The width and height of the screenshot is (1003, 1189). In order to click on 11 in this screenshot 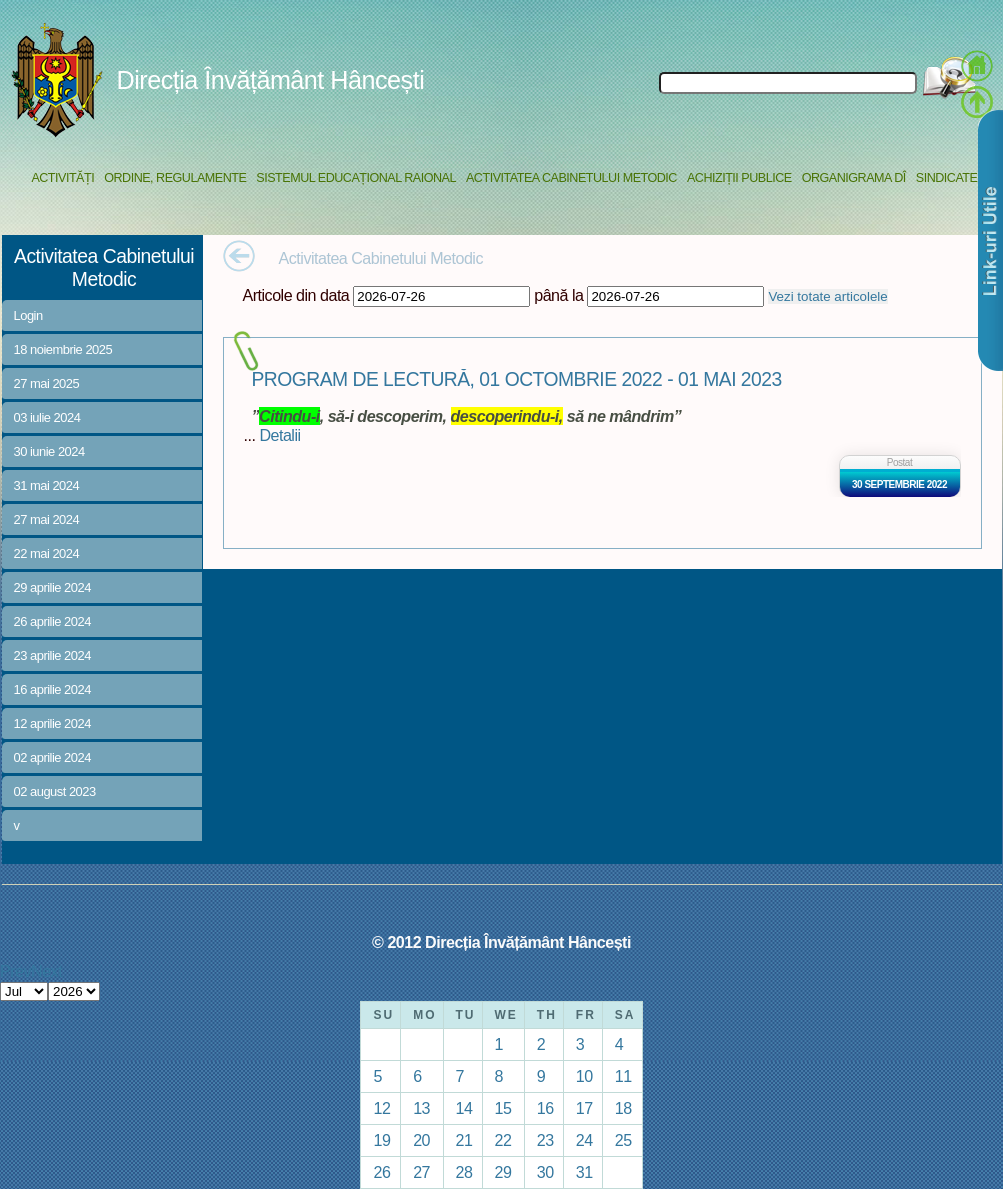, I will do `click(623, 1076)`.